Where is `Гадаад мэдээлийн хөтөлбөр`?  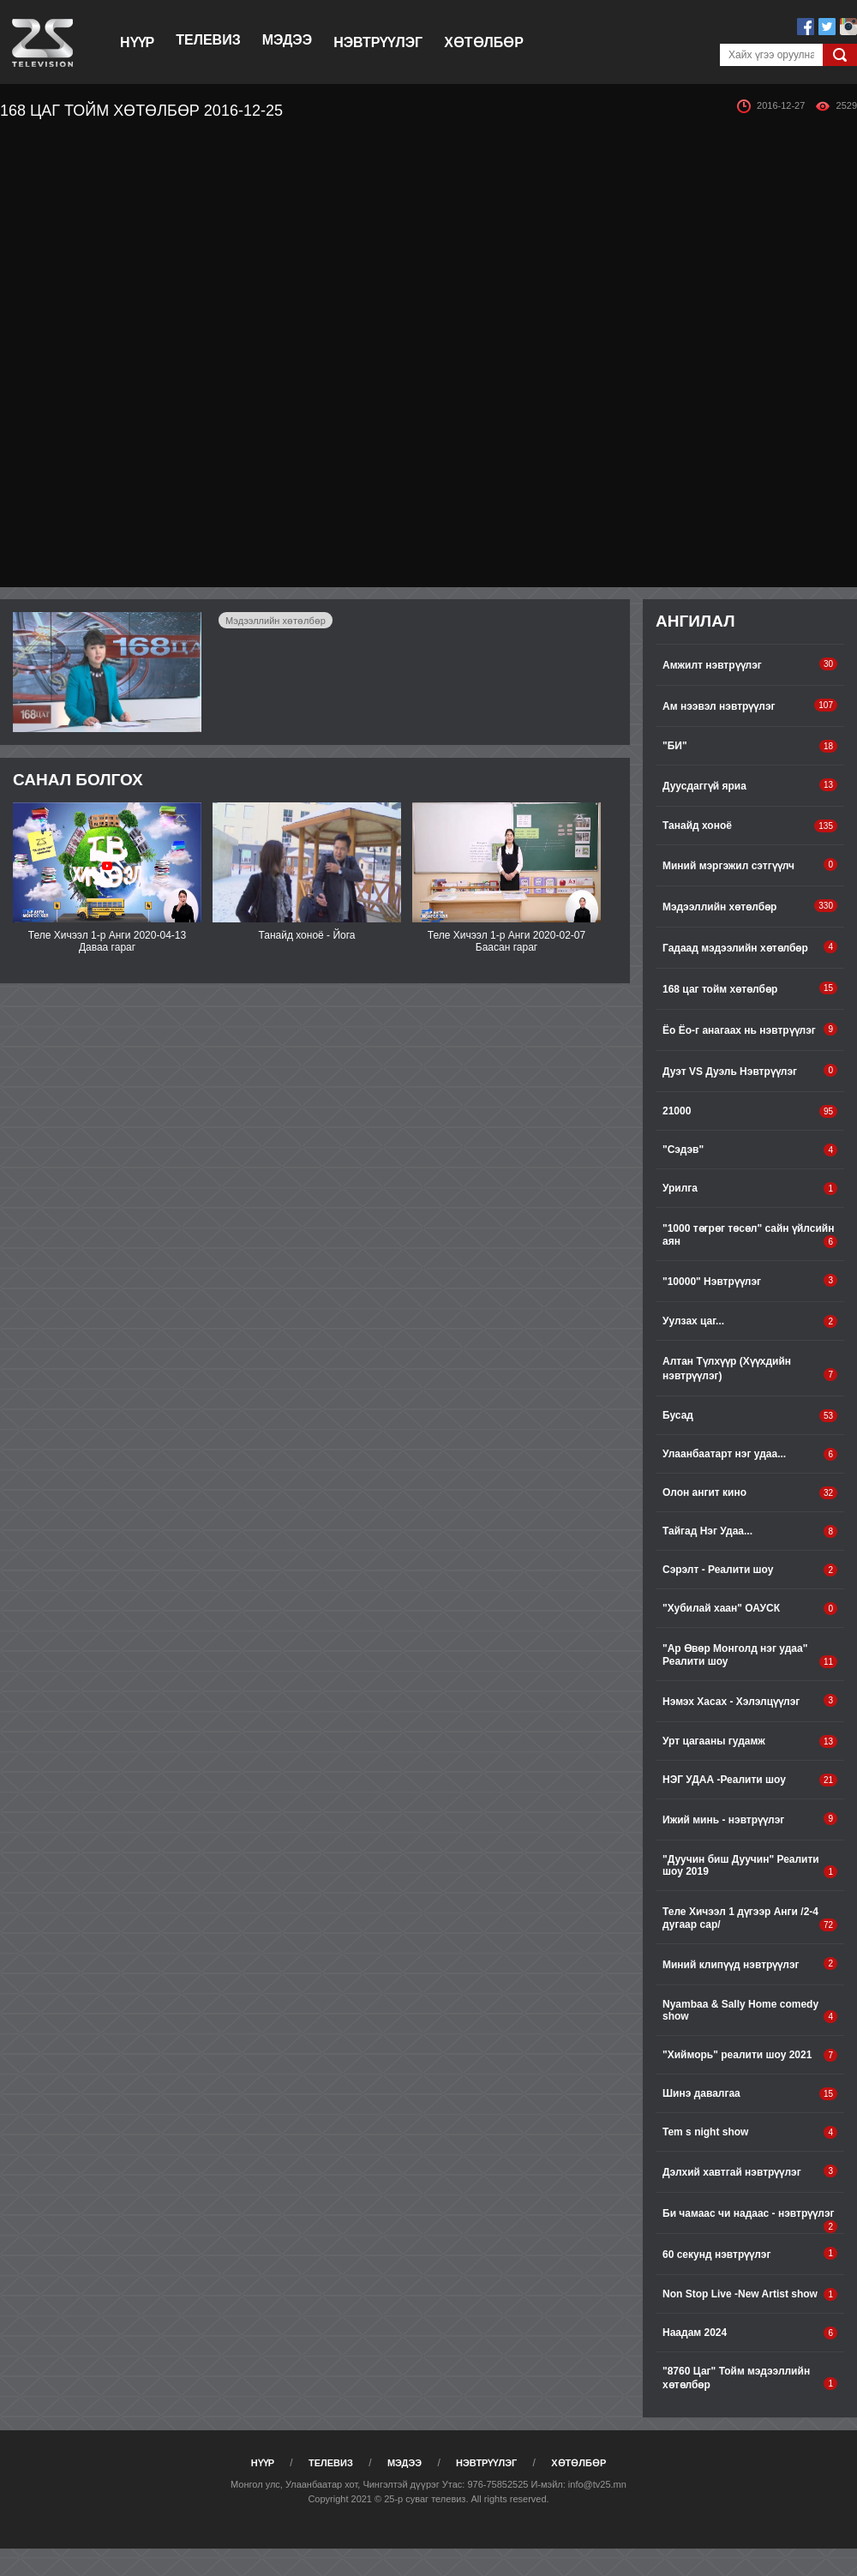 Гадаад мэдээлийн хөтөлбөр is located at coordinates (749, 947).